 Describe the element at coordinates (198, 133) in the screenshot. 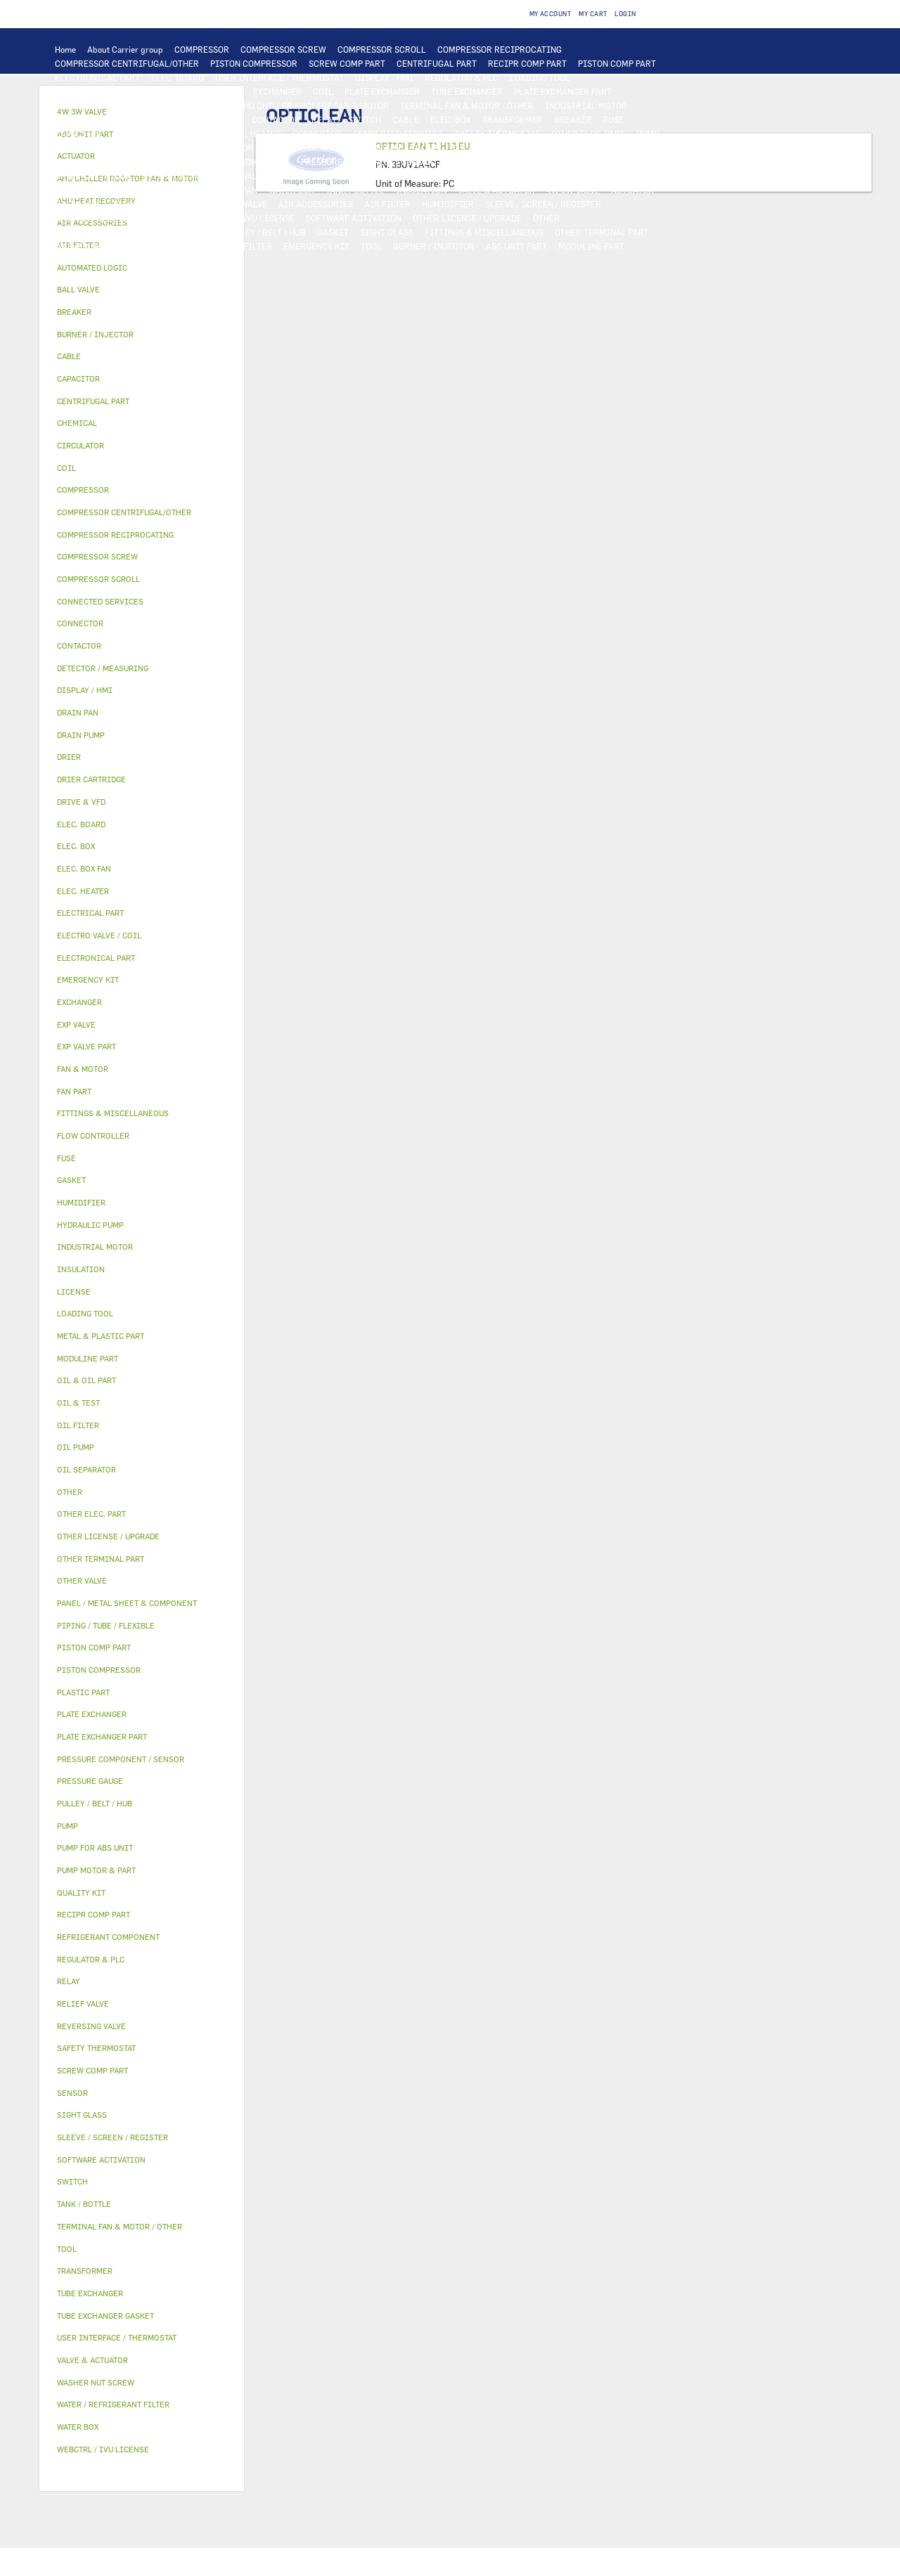

I see `SENSOR` at that location.